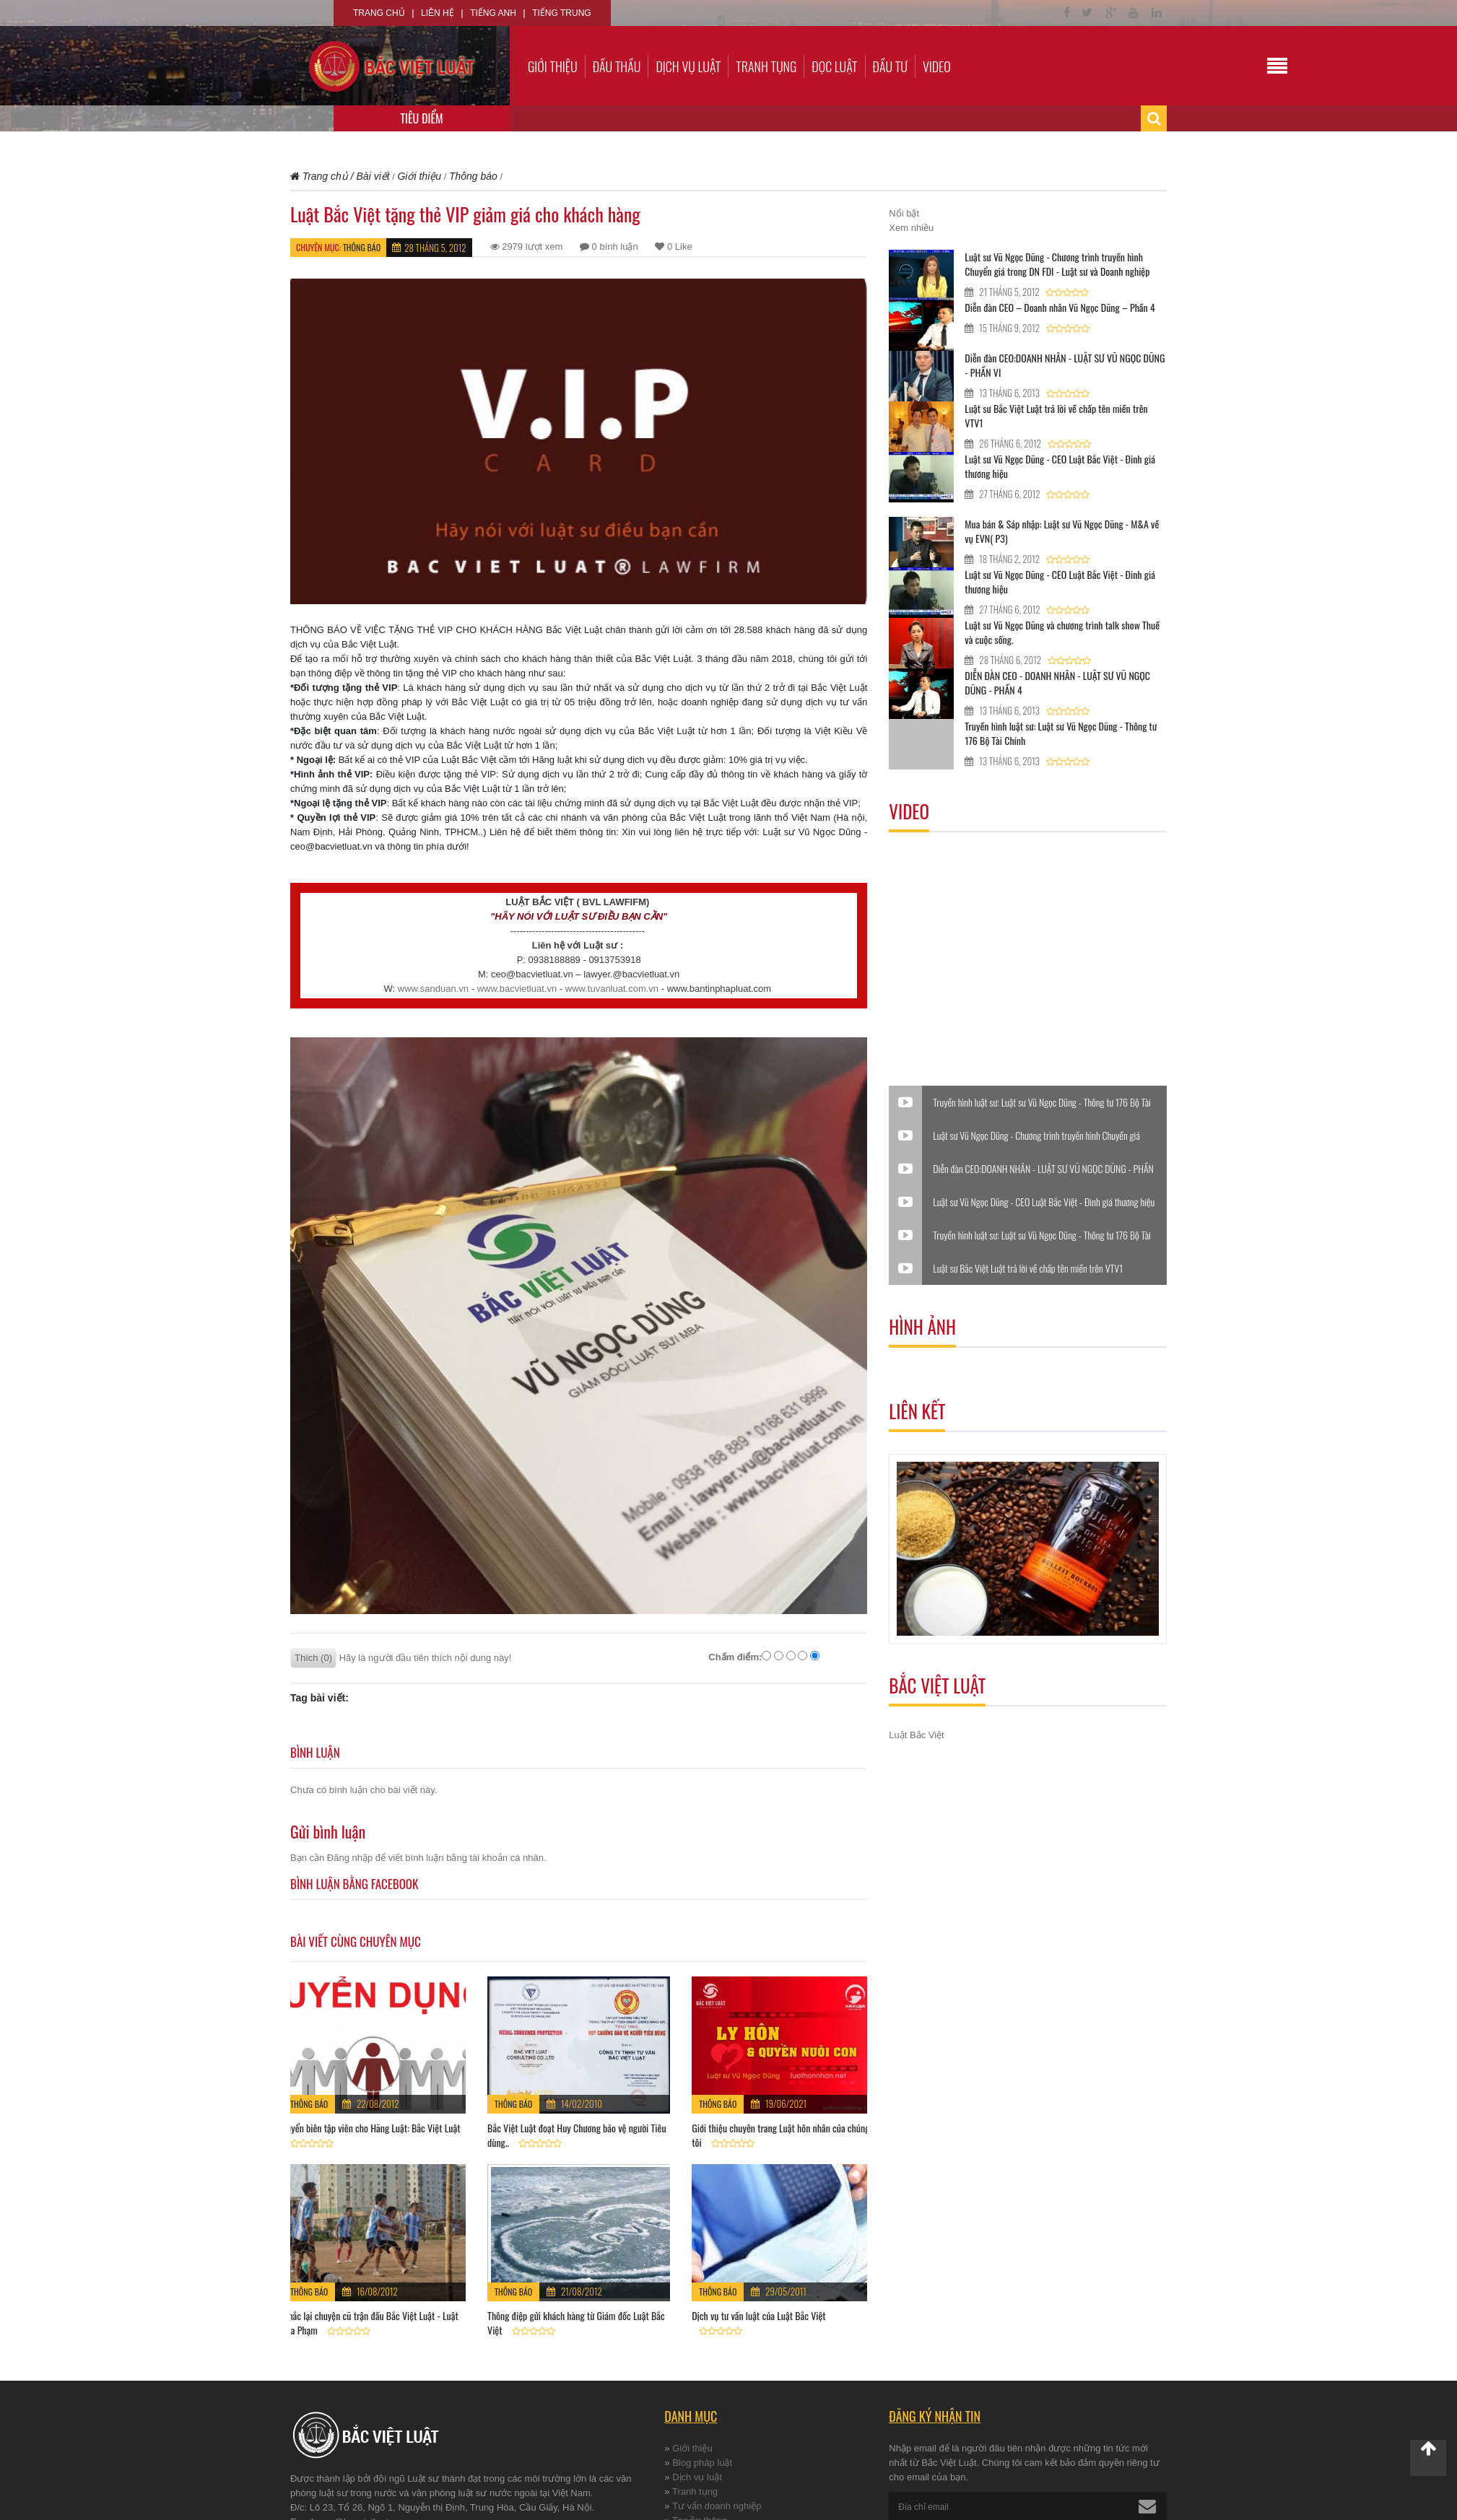 This screenshot has height=2520, width=1457. Describe the element at coordinates (1061, 733) in the screenshot. I see `Truyền hình luật sư: Luật sư Vũ Ngọc Dũng - Thông tư 176 Bộ Tài Chính` at that location.